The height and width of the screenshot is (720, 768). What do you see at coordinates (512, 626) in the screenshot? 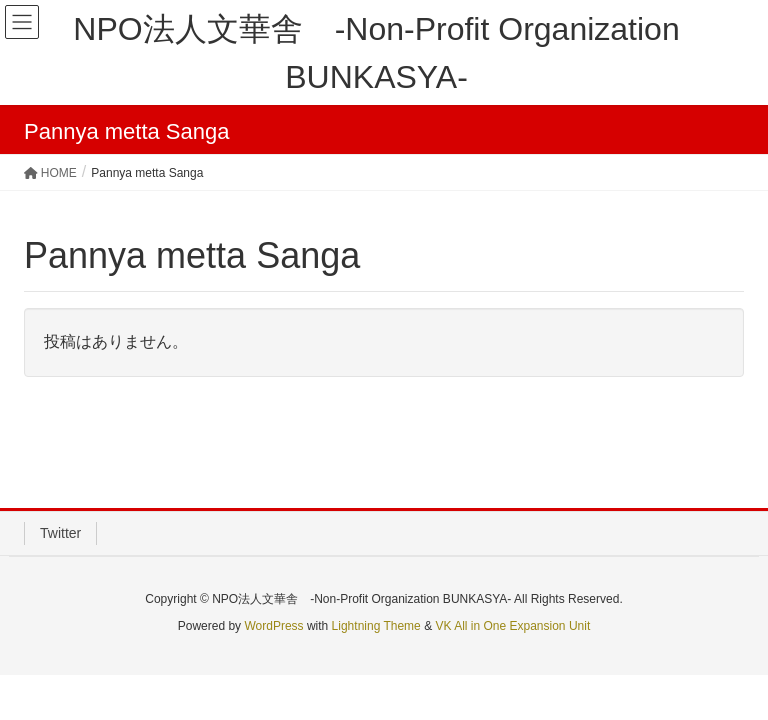
I see `VK All in One Expansion Unit` at bounding box center [512, 626].